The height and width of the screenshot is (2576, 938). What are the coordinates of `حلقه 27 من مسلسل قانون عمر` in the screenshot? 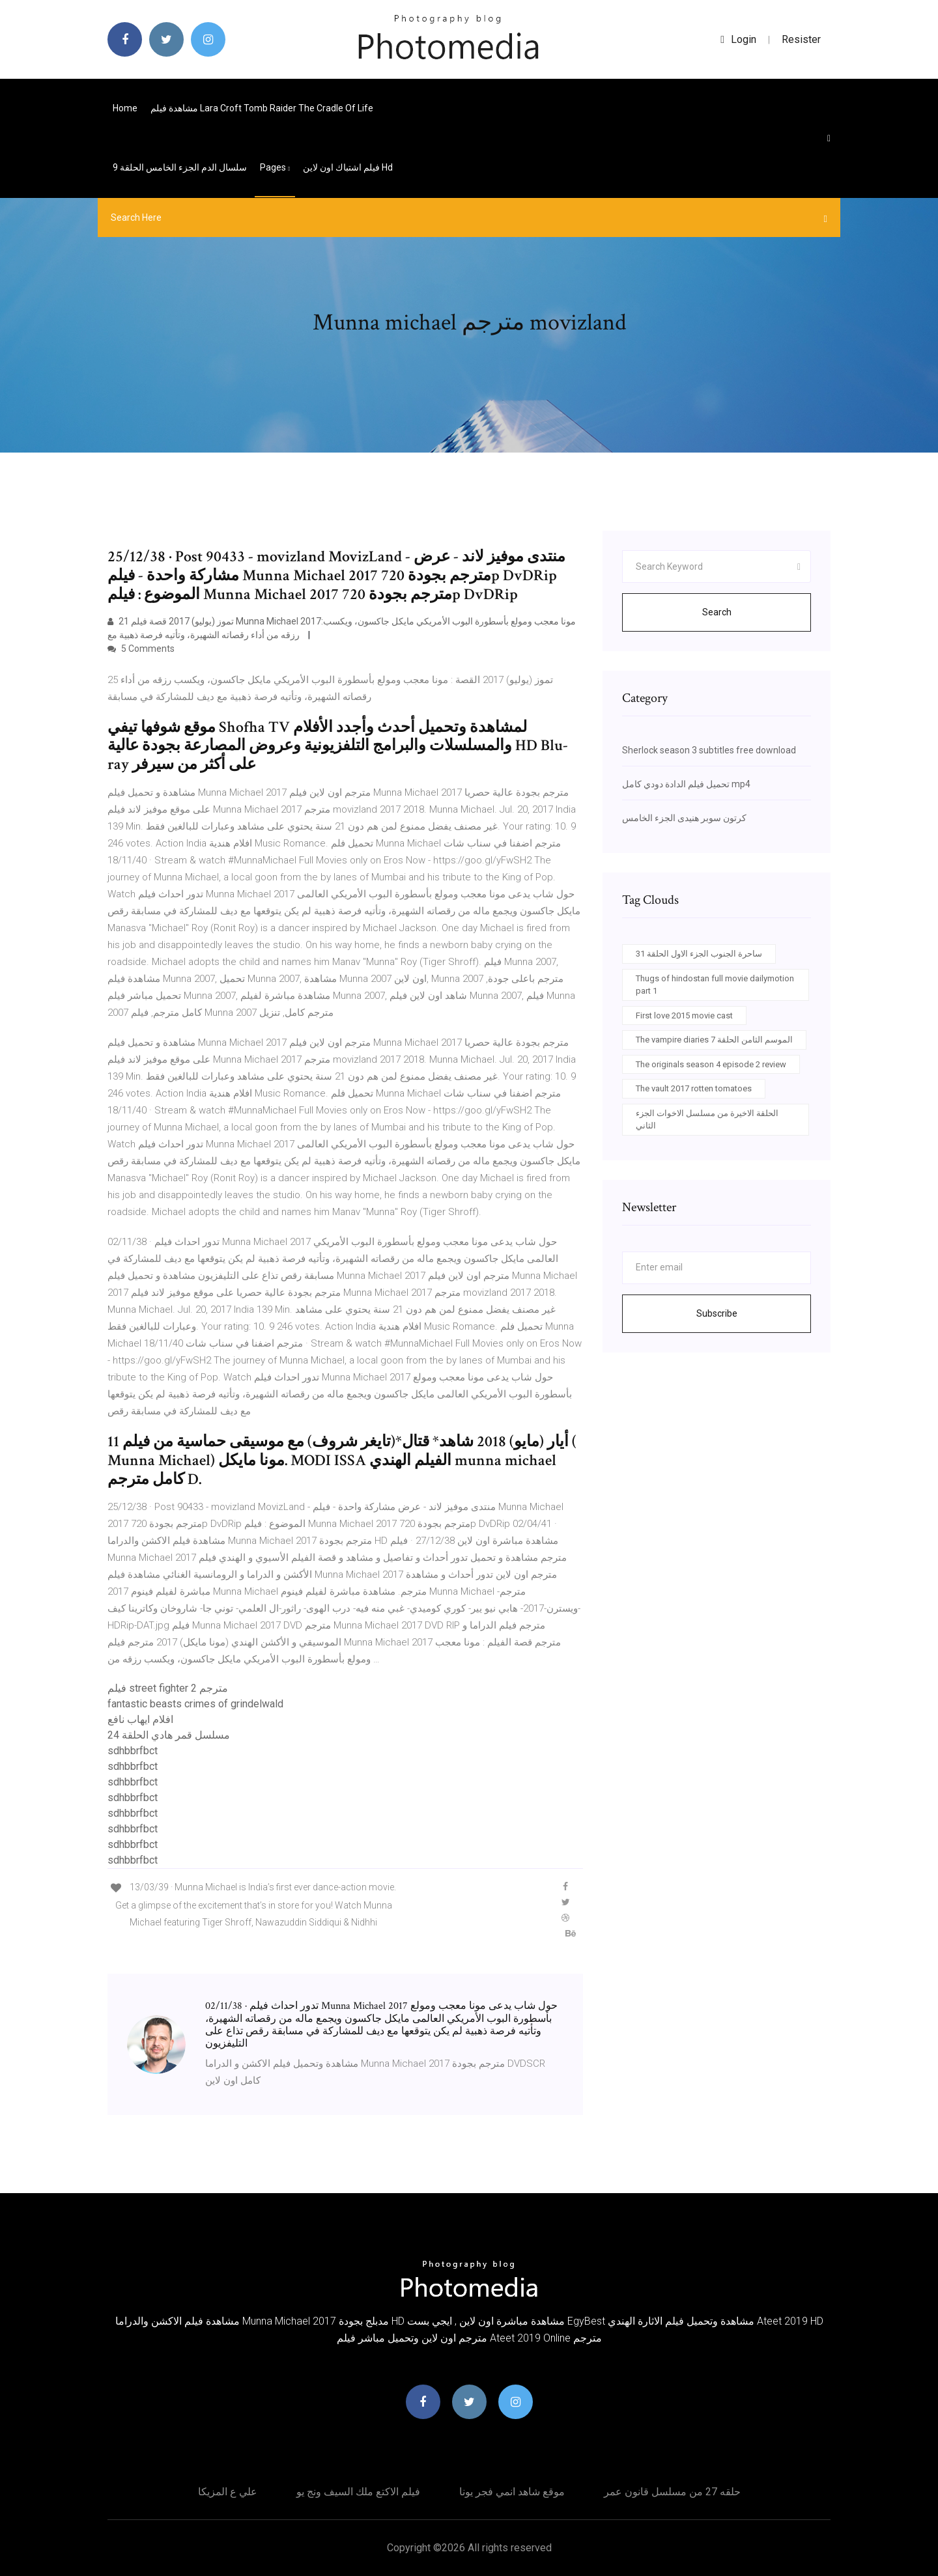 It's located at (672, 2491).